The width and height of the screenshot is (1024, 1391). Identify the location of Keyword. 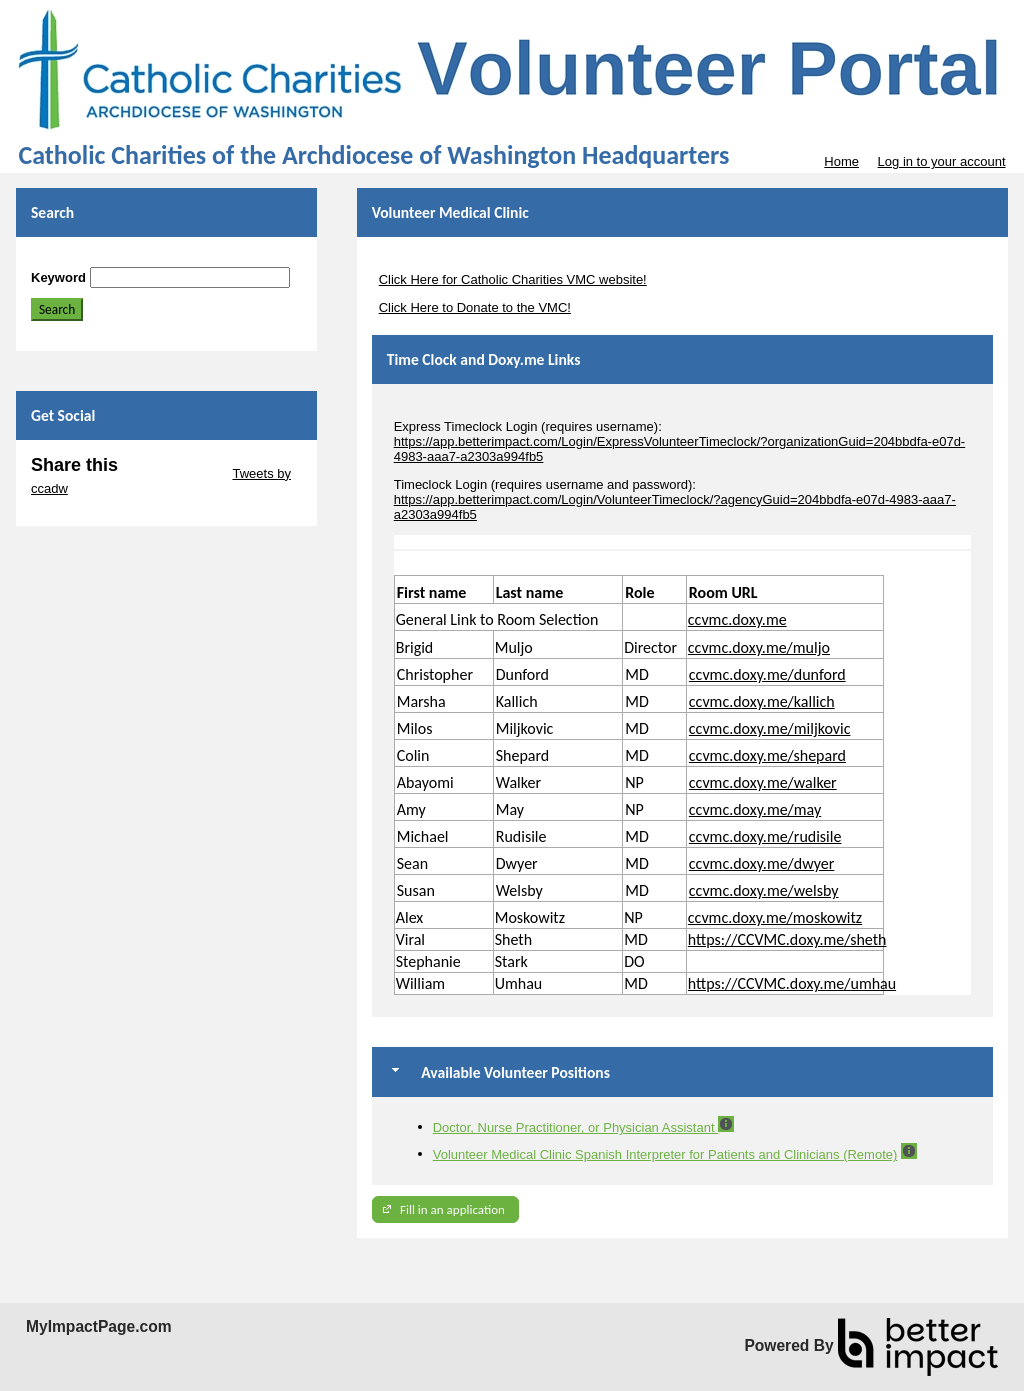
(58, 277).